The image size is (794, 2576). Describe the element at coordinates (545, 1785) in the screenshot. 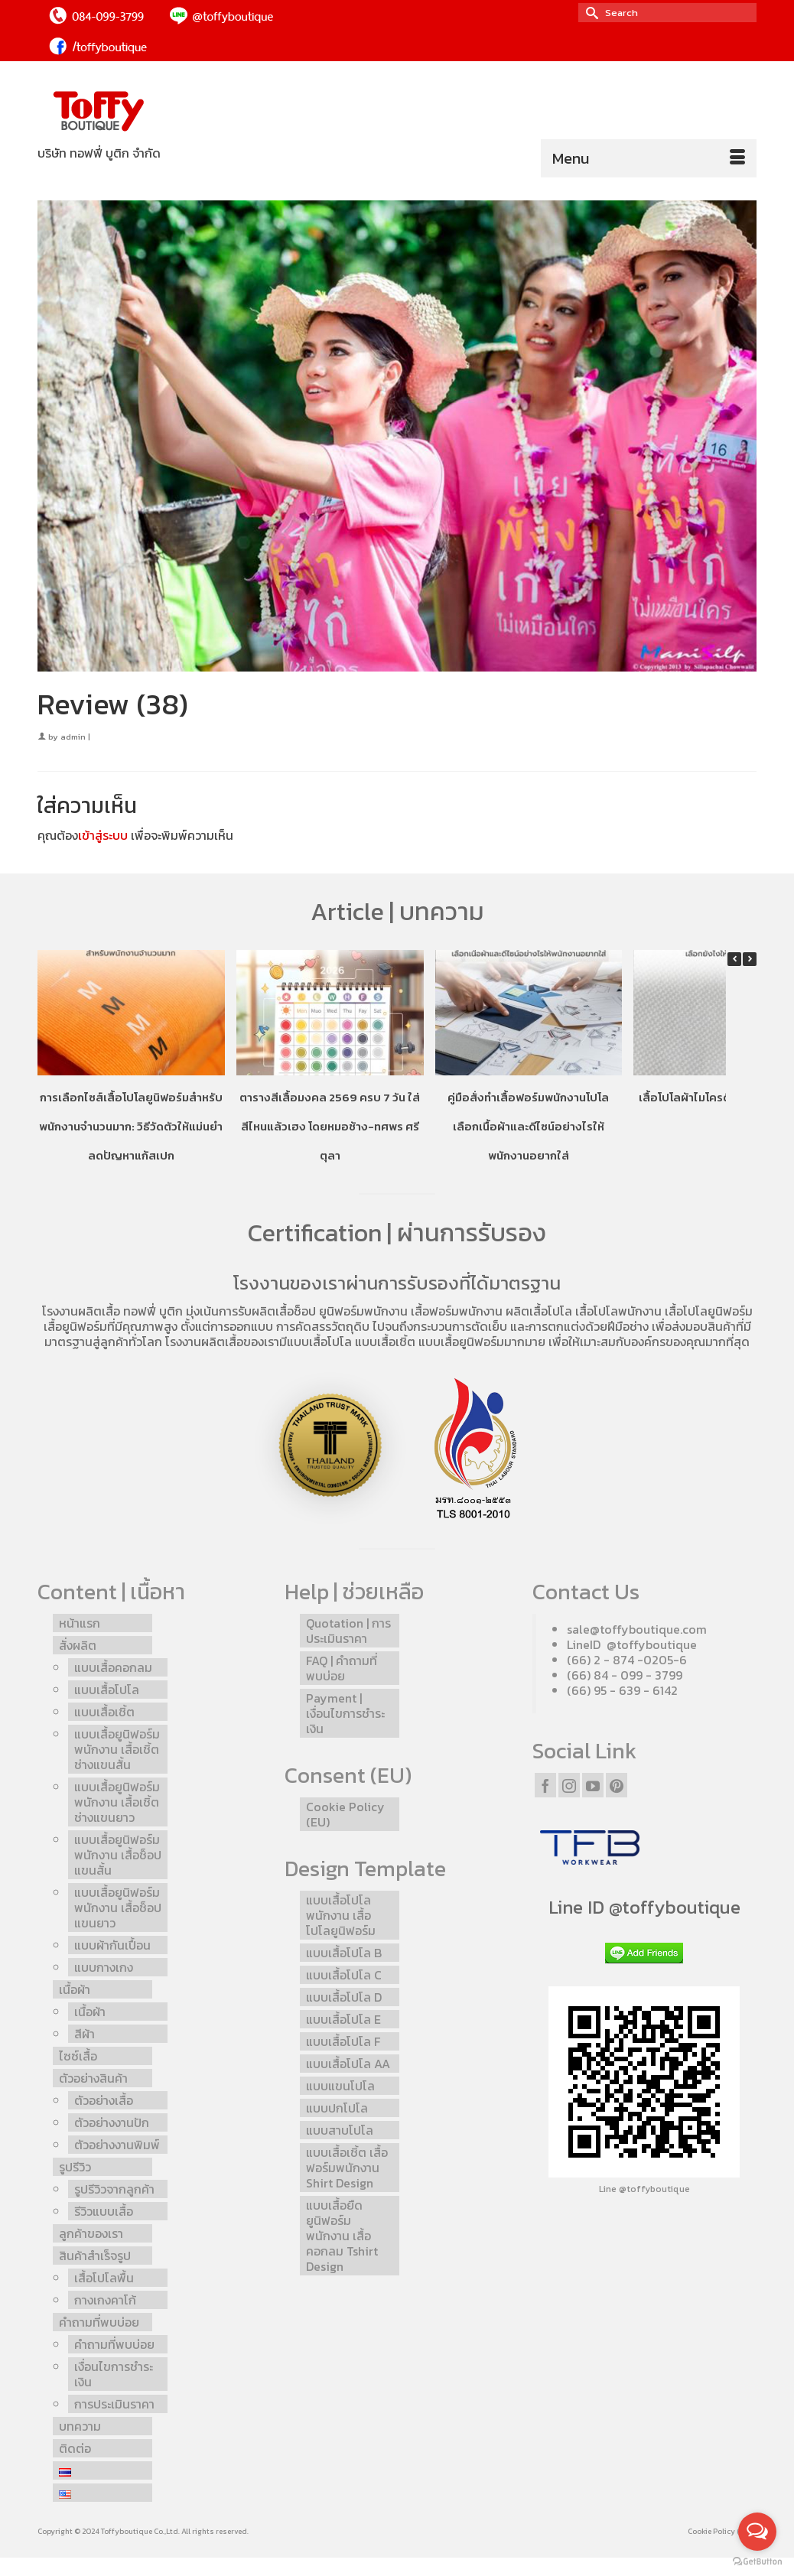

I see `[Facebook]` at that location.